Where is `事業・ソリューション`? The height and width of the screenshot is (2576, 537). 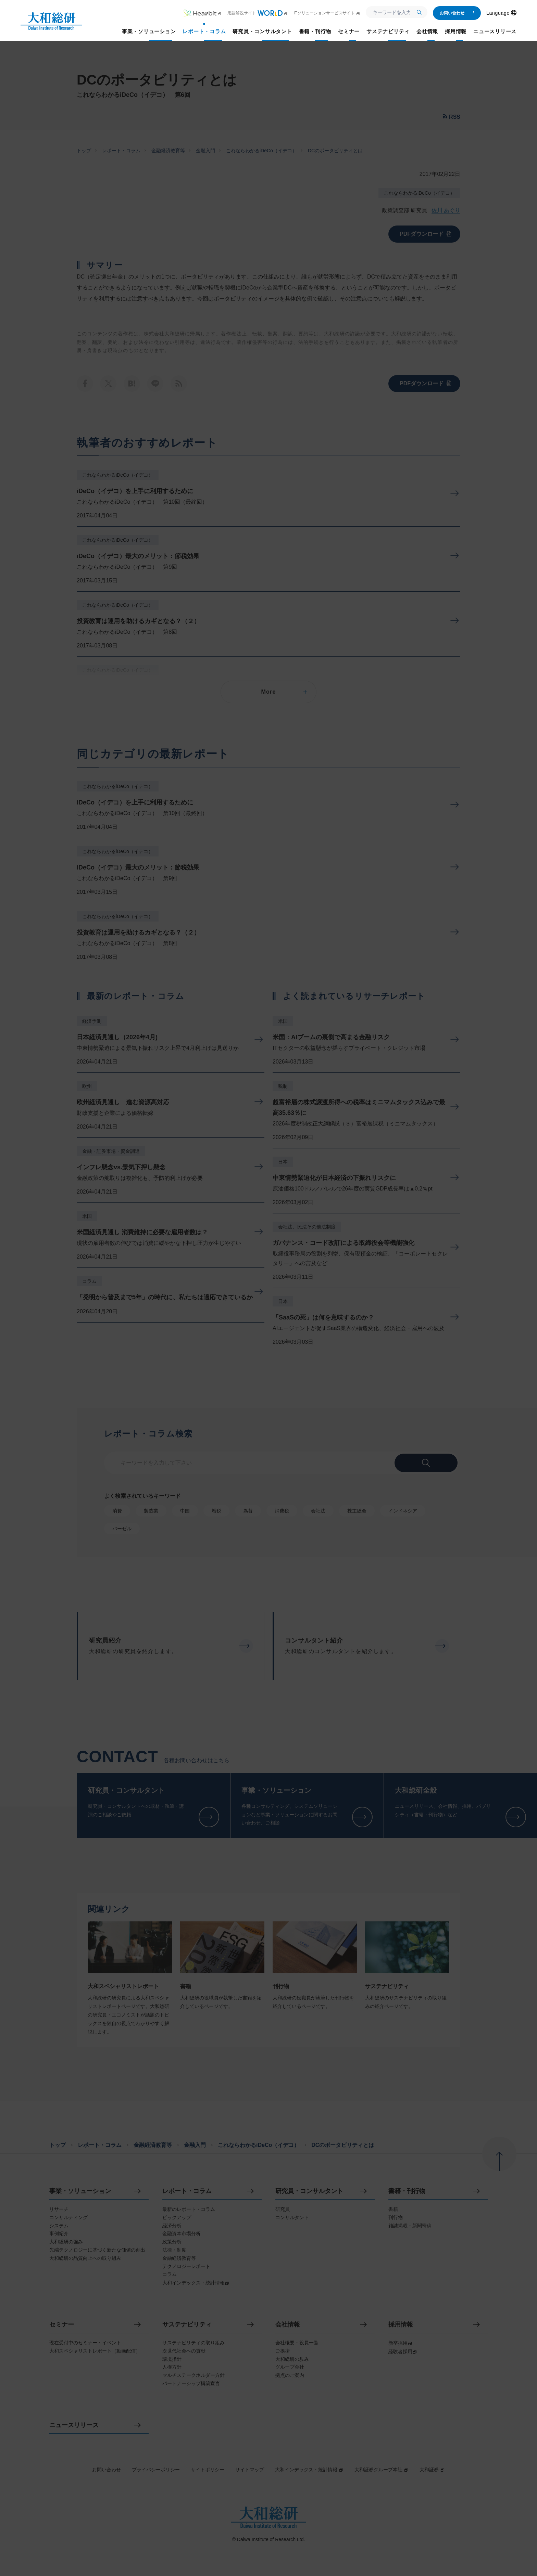
事業・ソリューション is located at coordinates (80, 2191).